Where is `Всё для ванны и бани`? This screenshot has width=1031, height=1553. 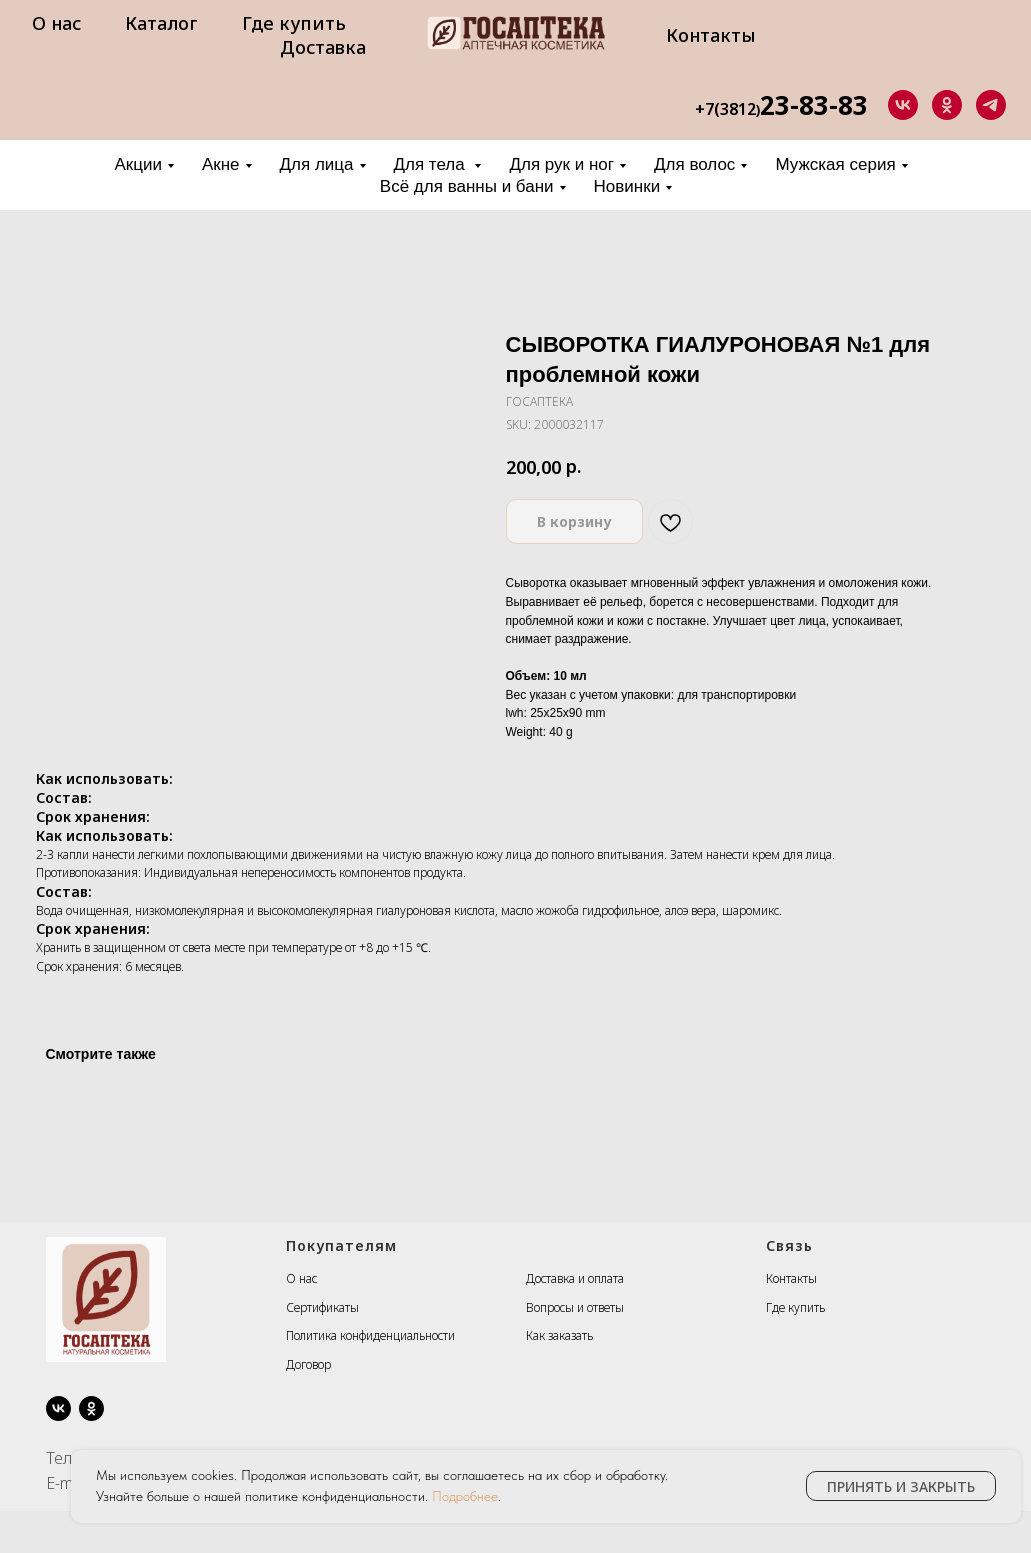
Всё для ванны и бани is located at coordinates (467, 186).